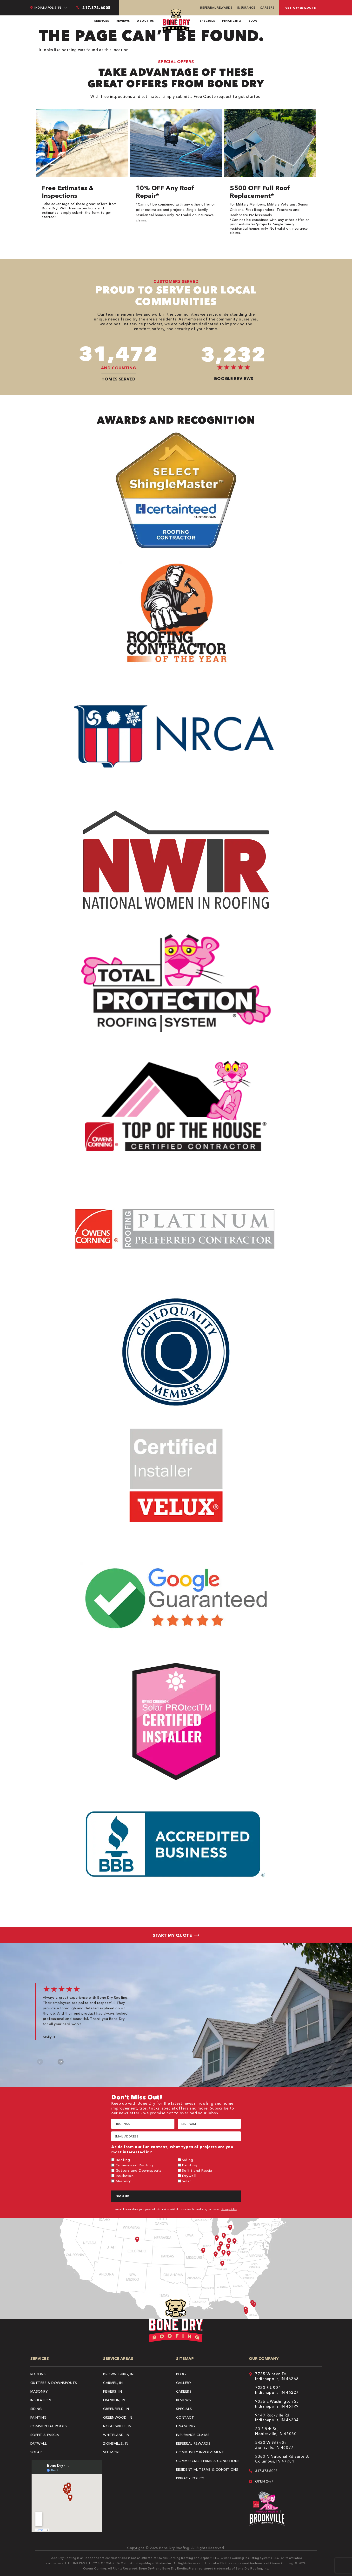 The width and height of the screenshot is (352, 2576). Describe the element at coordinates (40, 2062) in the screenshot. I see `Previous` at that location.